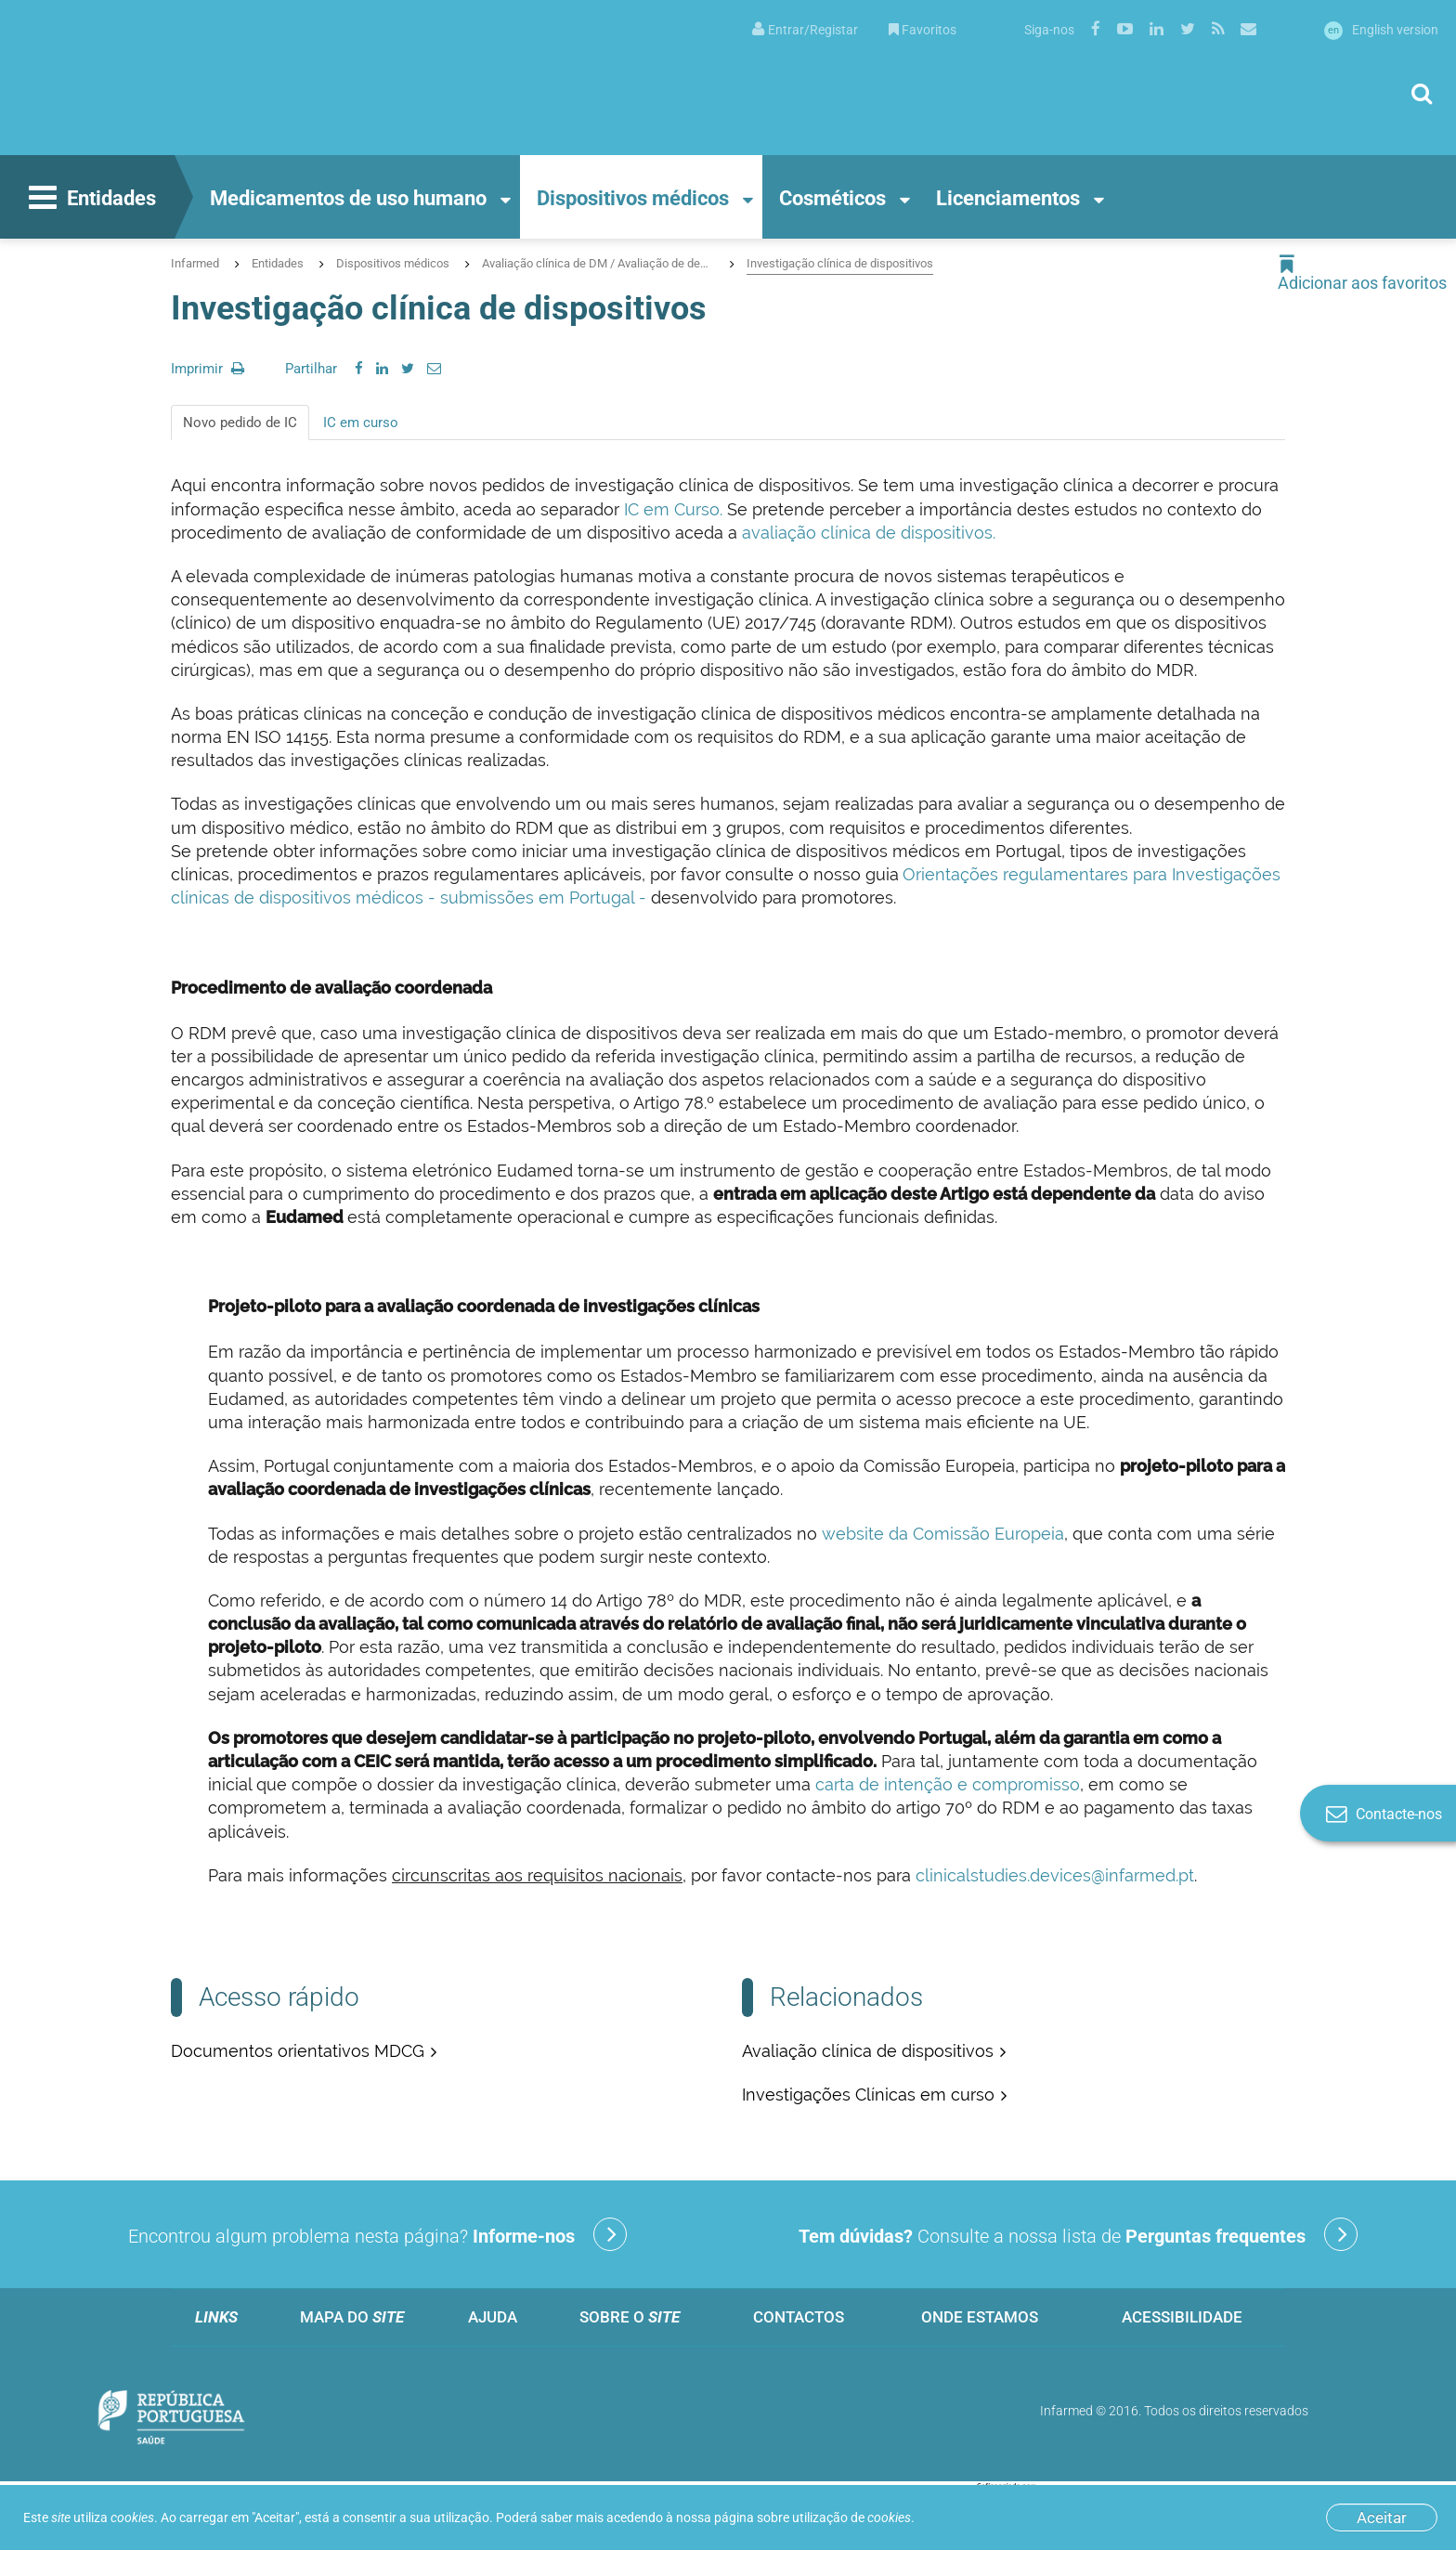  What do you see at coordinates (940, 1533) in the screenshot?
I see `website da Comissão Europeia` at bounding box center [940, 1533].